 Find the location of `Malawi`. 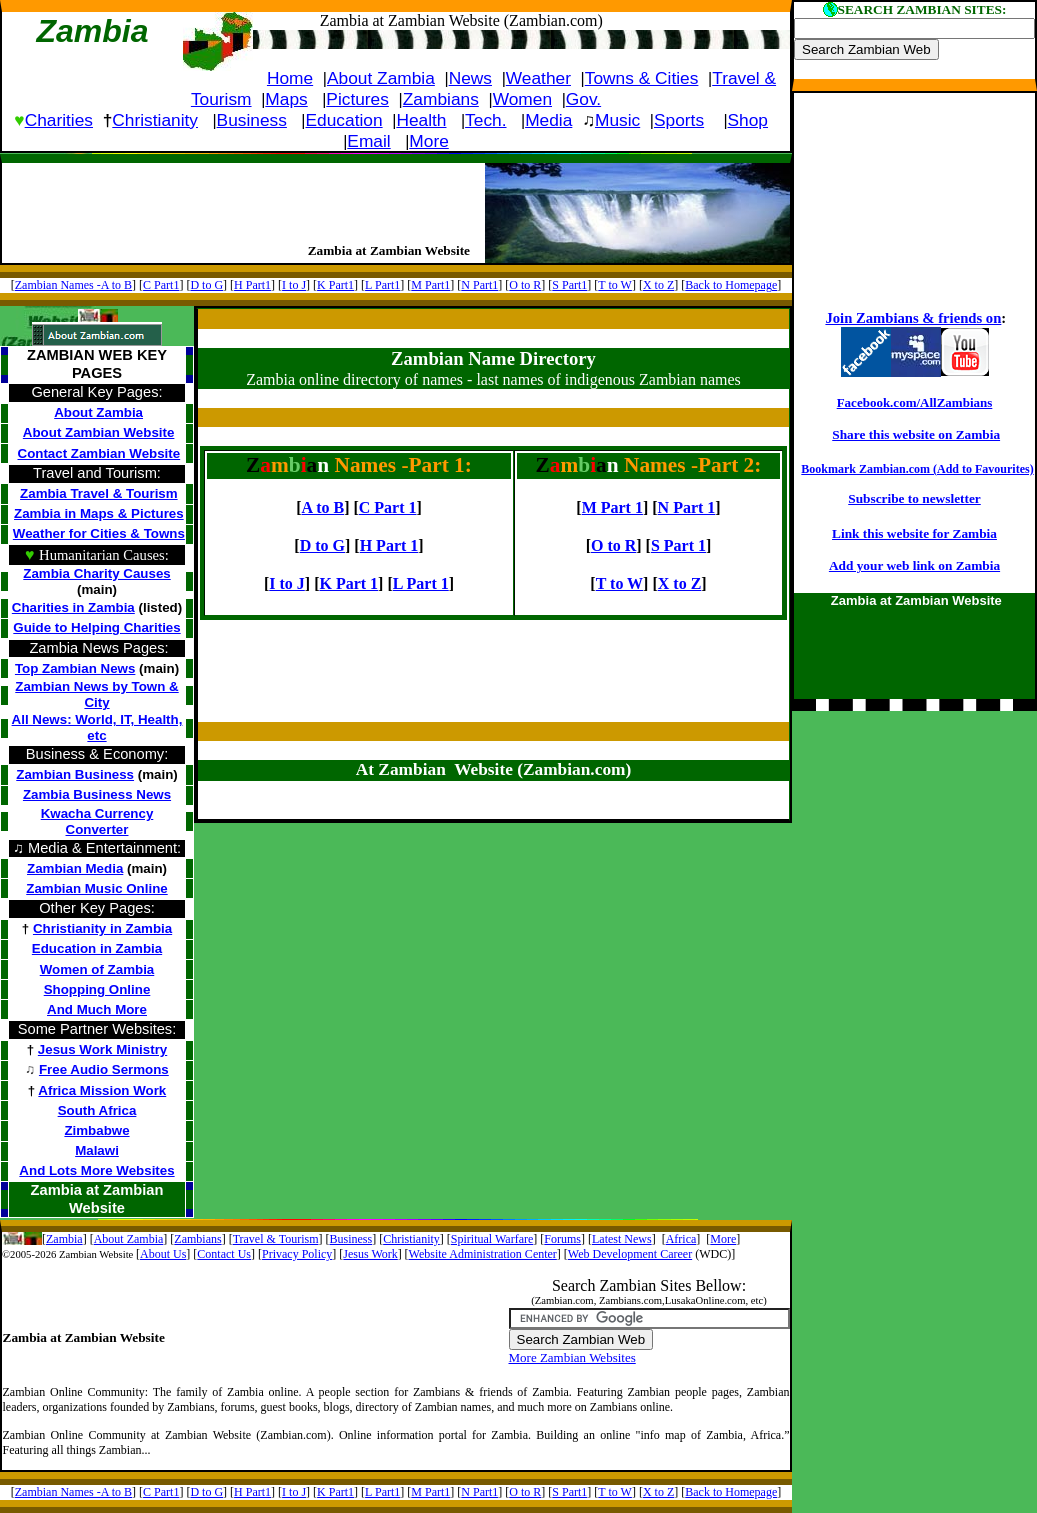

Malawi is located at coordinates (97, 1150).